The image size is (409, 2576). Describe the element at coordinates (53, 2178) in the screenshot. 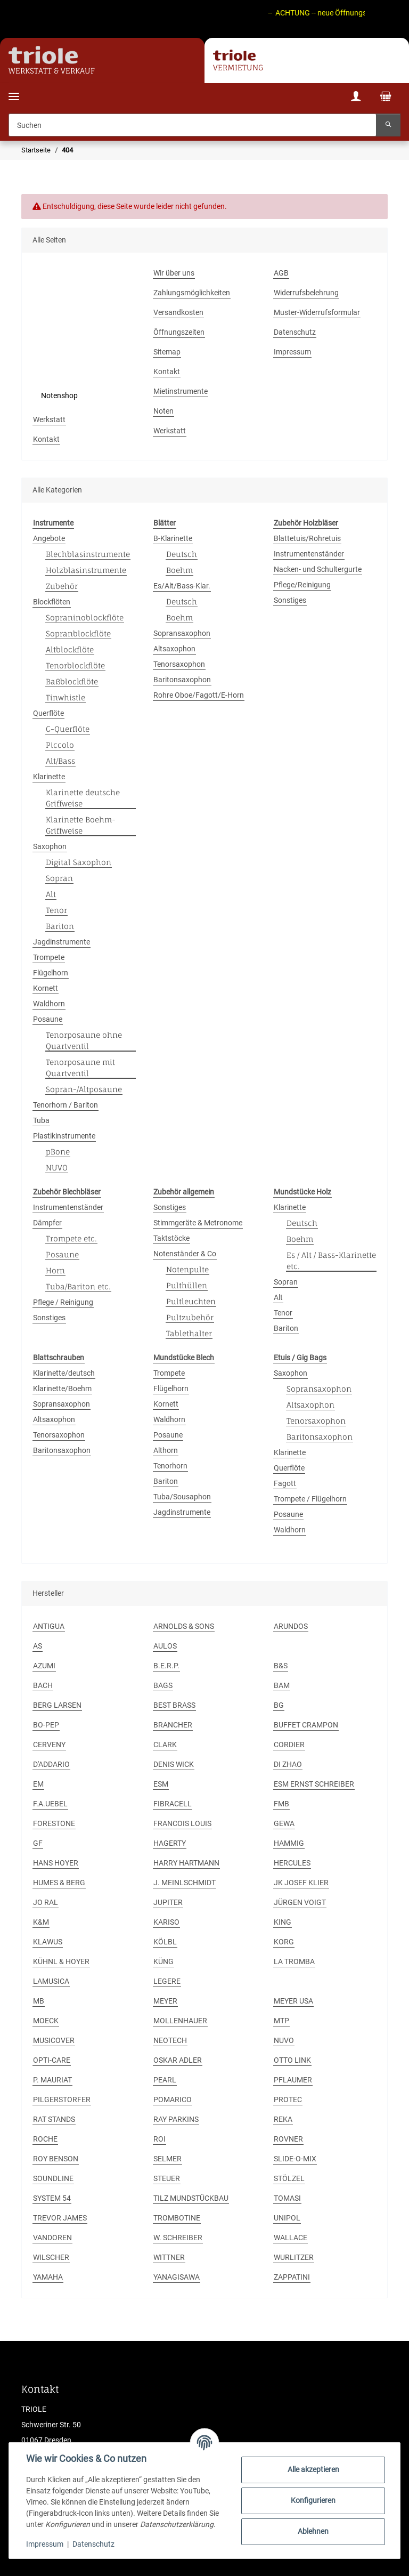

I see `SOUNDLINE` at that location.